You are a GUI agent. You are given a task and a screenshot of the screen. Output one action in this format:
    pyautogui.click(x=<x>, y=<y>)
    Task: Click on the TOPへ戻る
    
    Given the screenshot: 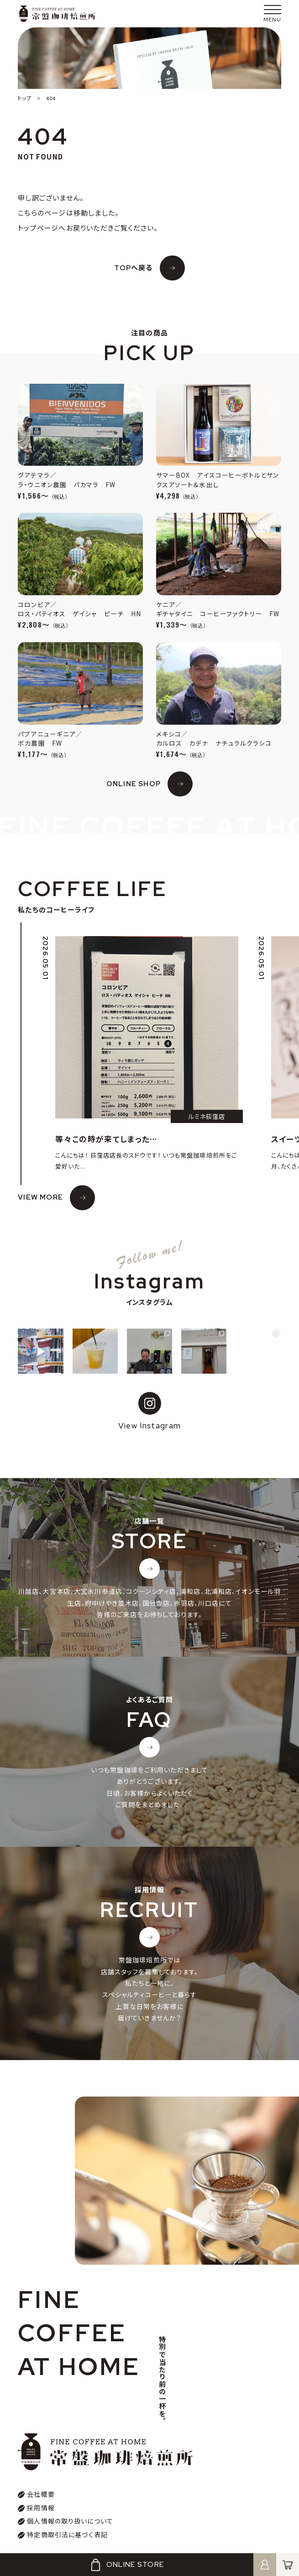 What is the action you would take?
    pyautogui.click(x=133, y=268)
    